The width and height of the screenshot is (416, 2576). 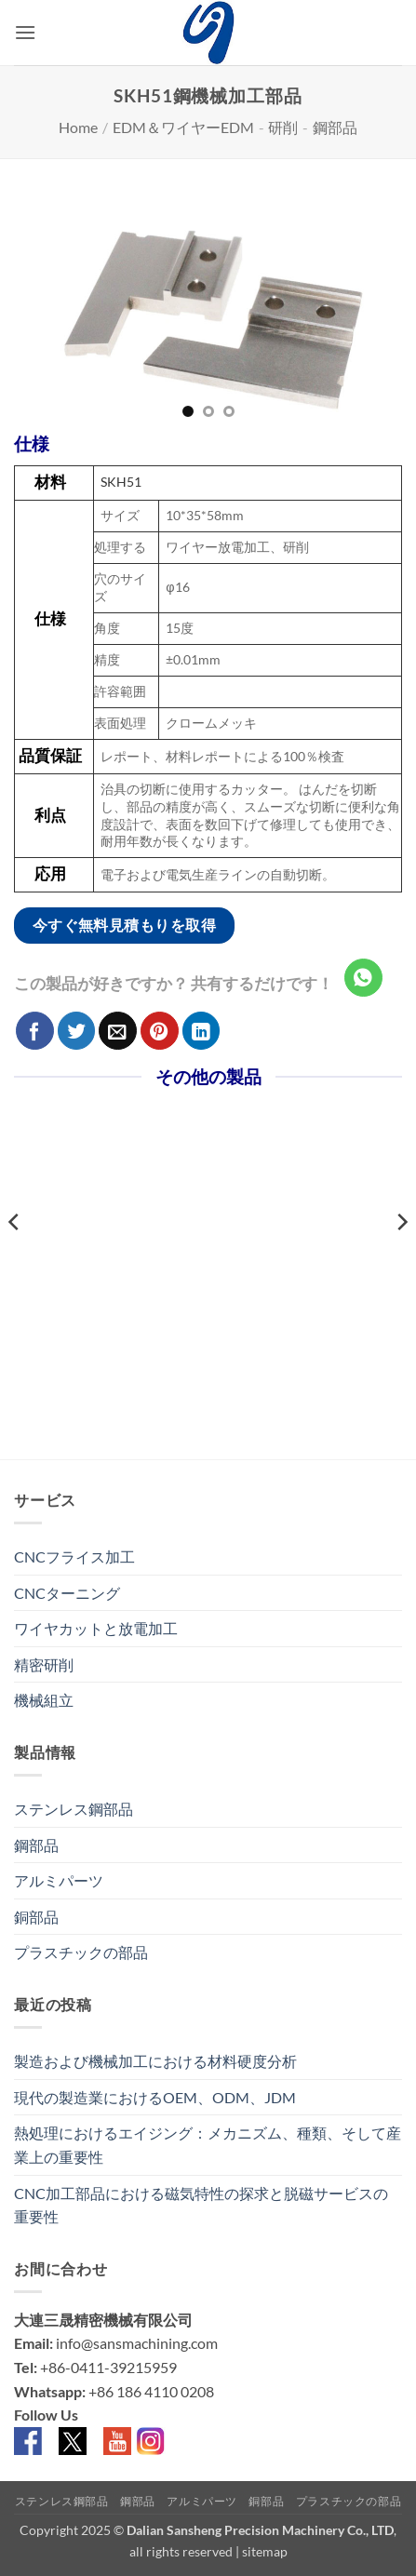 I want to click on [Pinterestでピン], so click(x=160, y=1031).